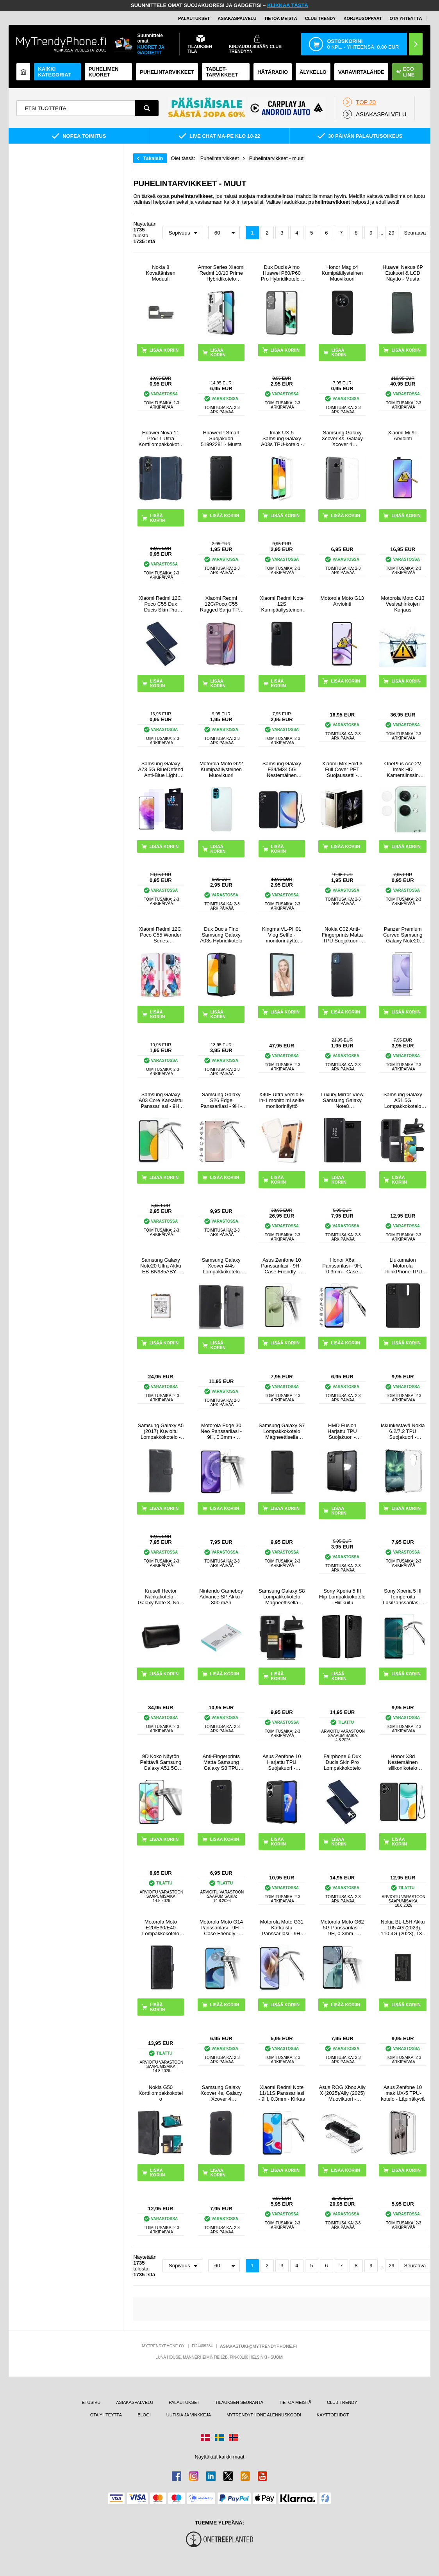 Image resolution: width=439 pixels, height=2576 pixels. I want to click on Armor Series Xiaomi Redmi 10/10 Prime Hybridikotelo Jalustalla, so click(221, 273).